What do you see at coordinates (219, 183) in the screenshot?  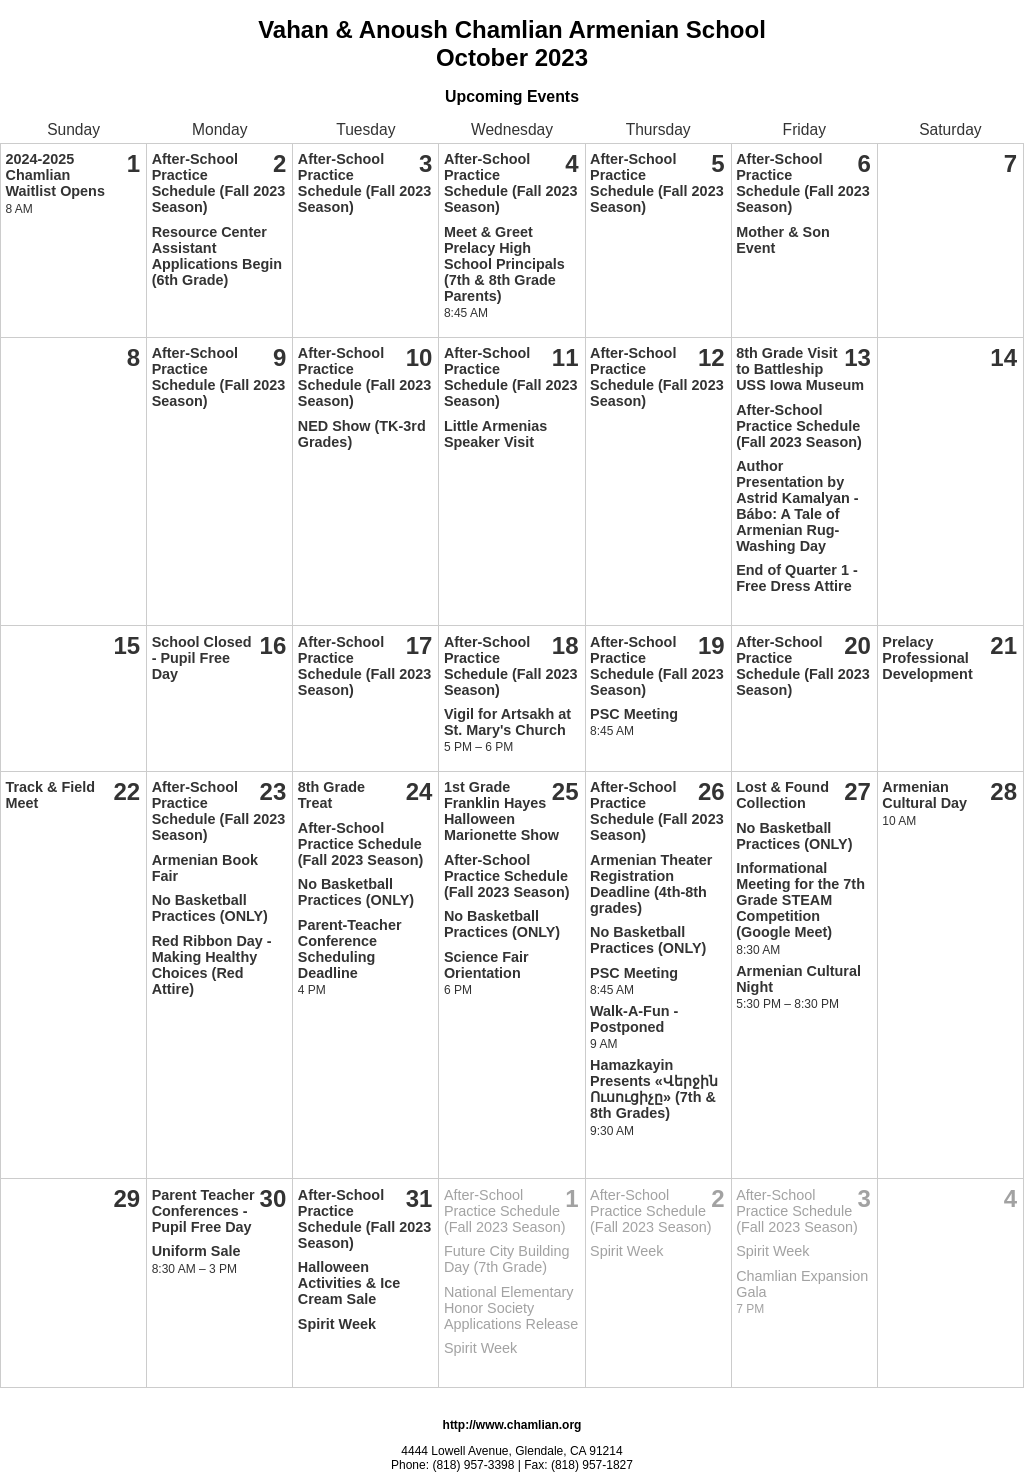 I see `After-School Practice Schedule (Fall 2023 Season)` at bounding box center [219, 183].